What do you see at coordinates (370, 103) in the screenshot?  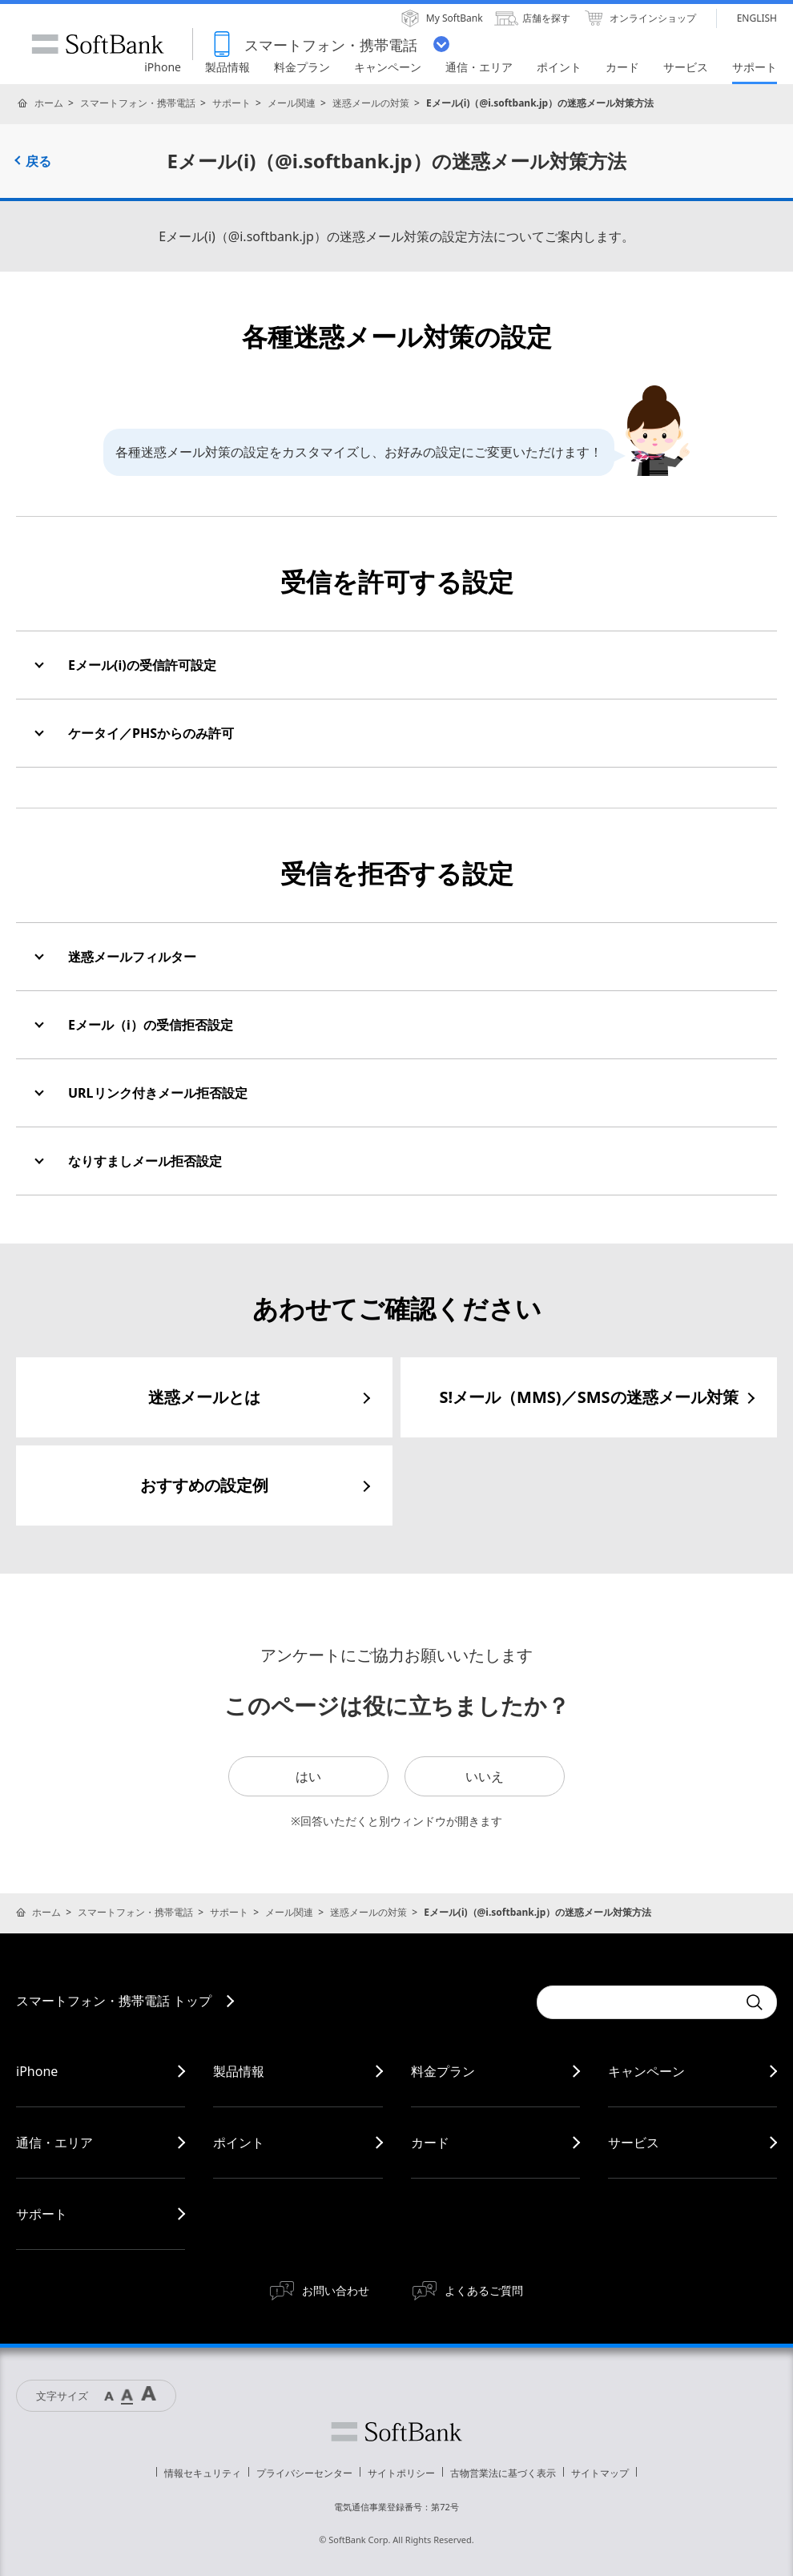 I see `迷惑メールの対策` at bounding box center [370, 103].